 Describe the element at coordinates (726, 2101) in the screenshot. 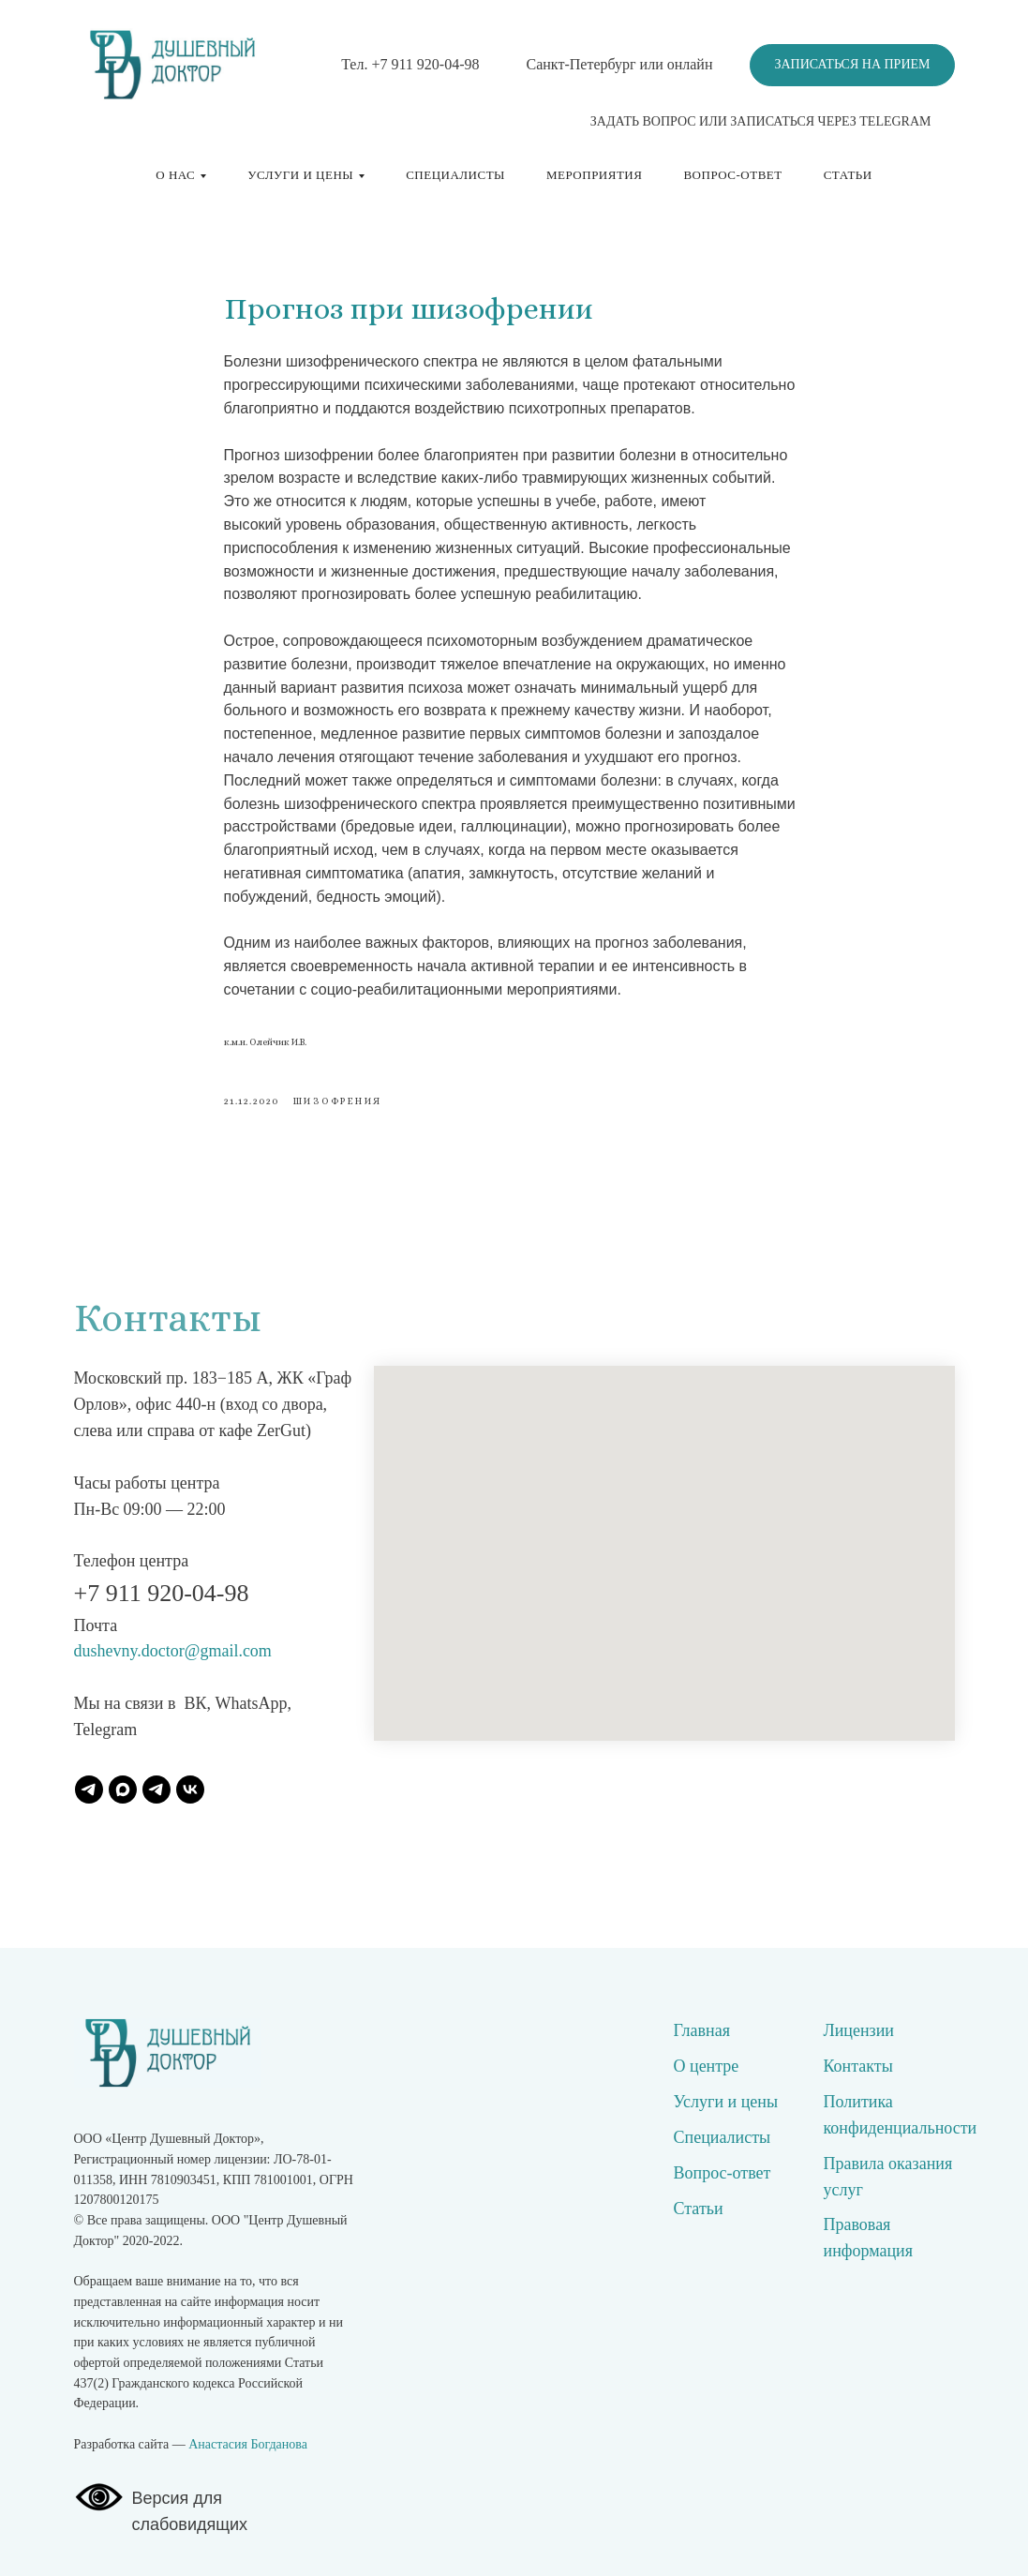

I see `Услуги и цены` at that location.